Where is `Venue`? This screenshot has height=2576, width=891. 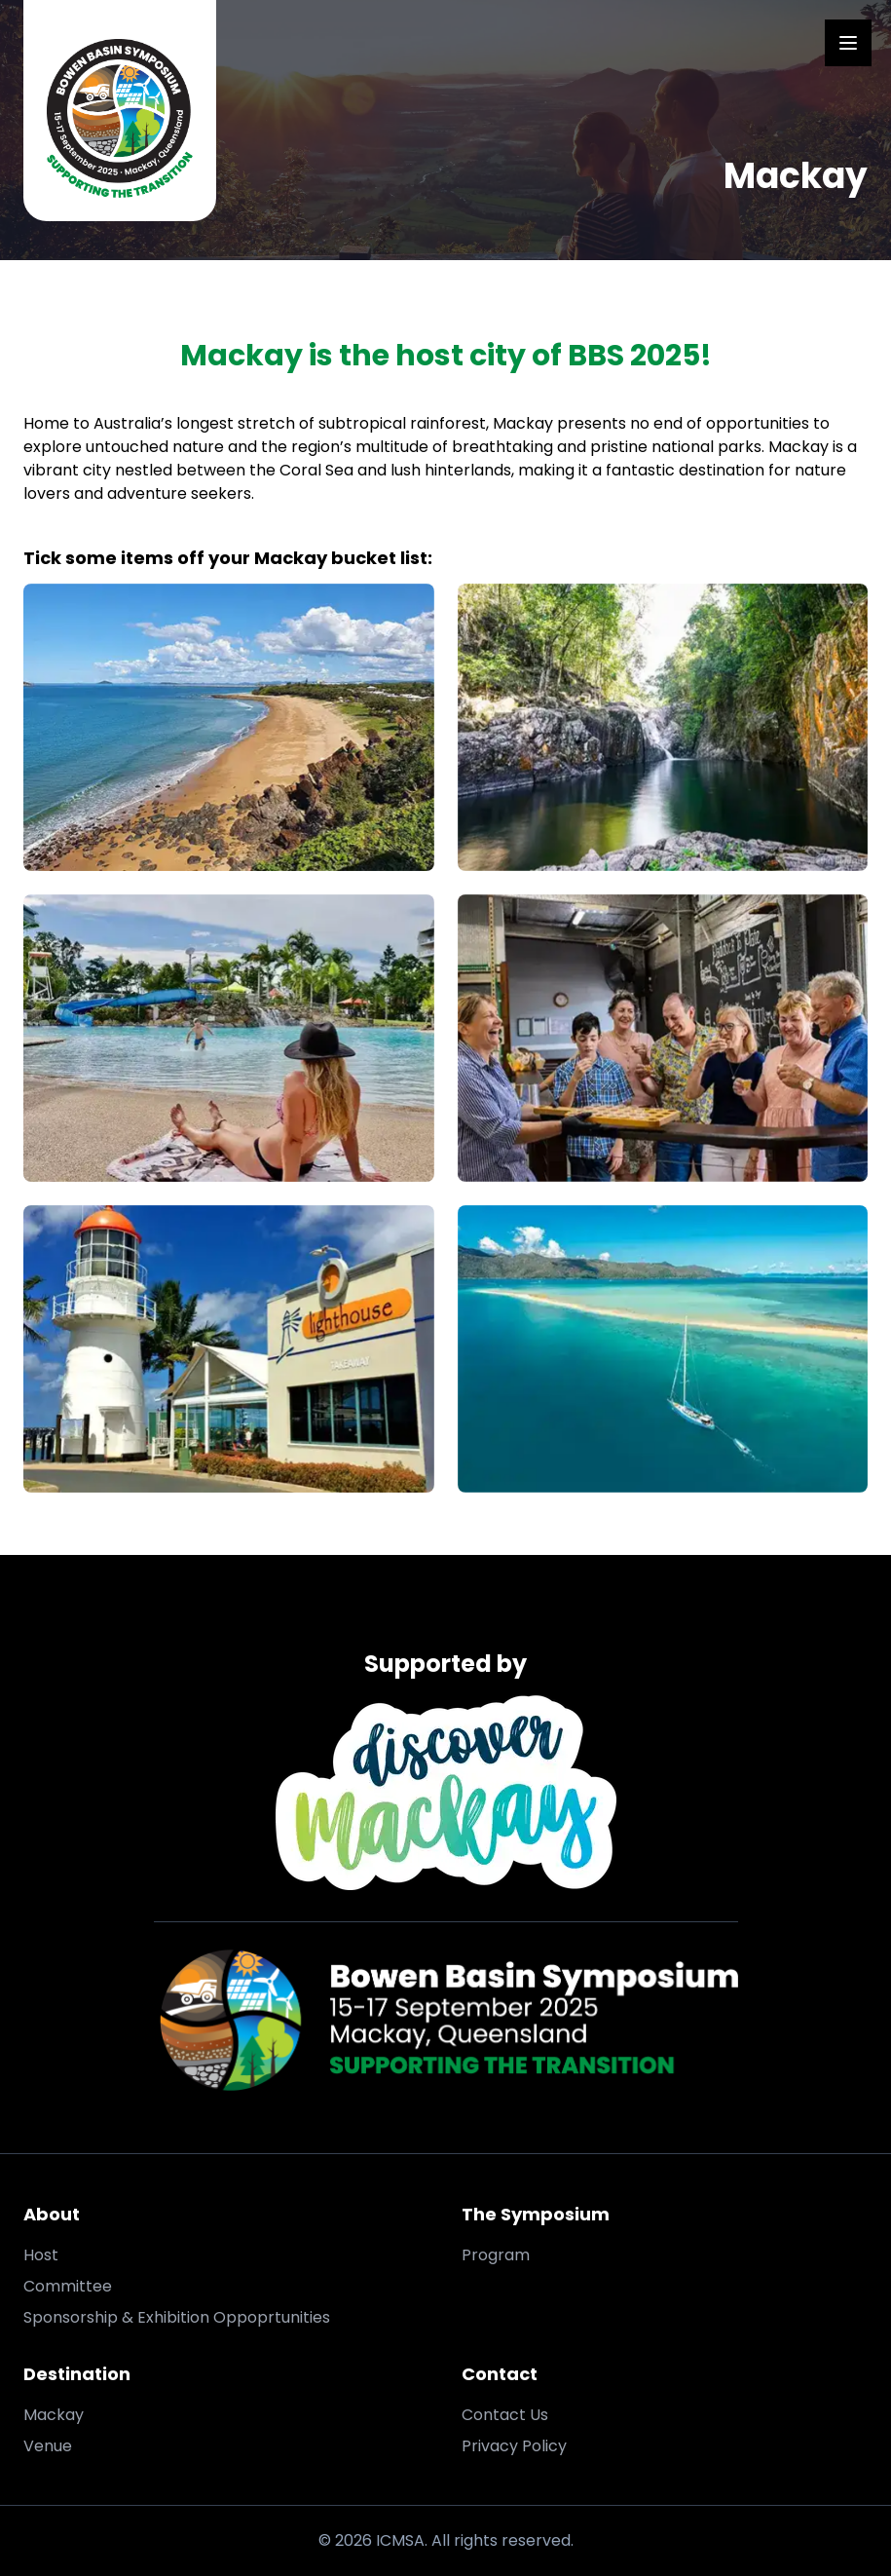
Venue is located at coordinates (47, 2446).